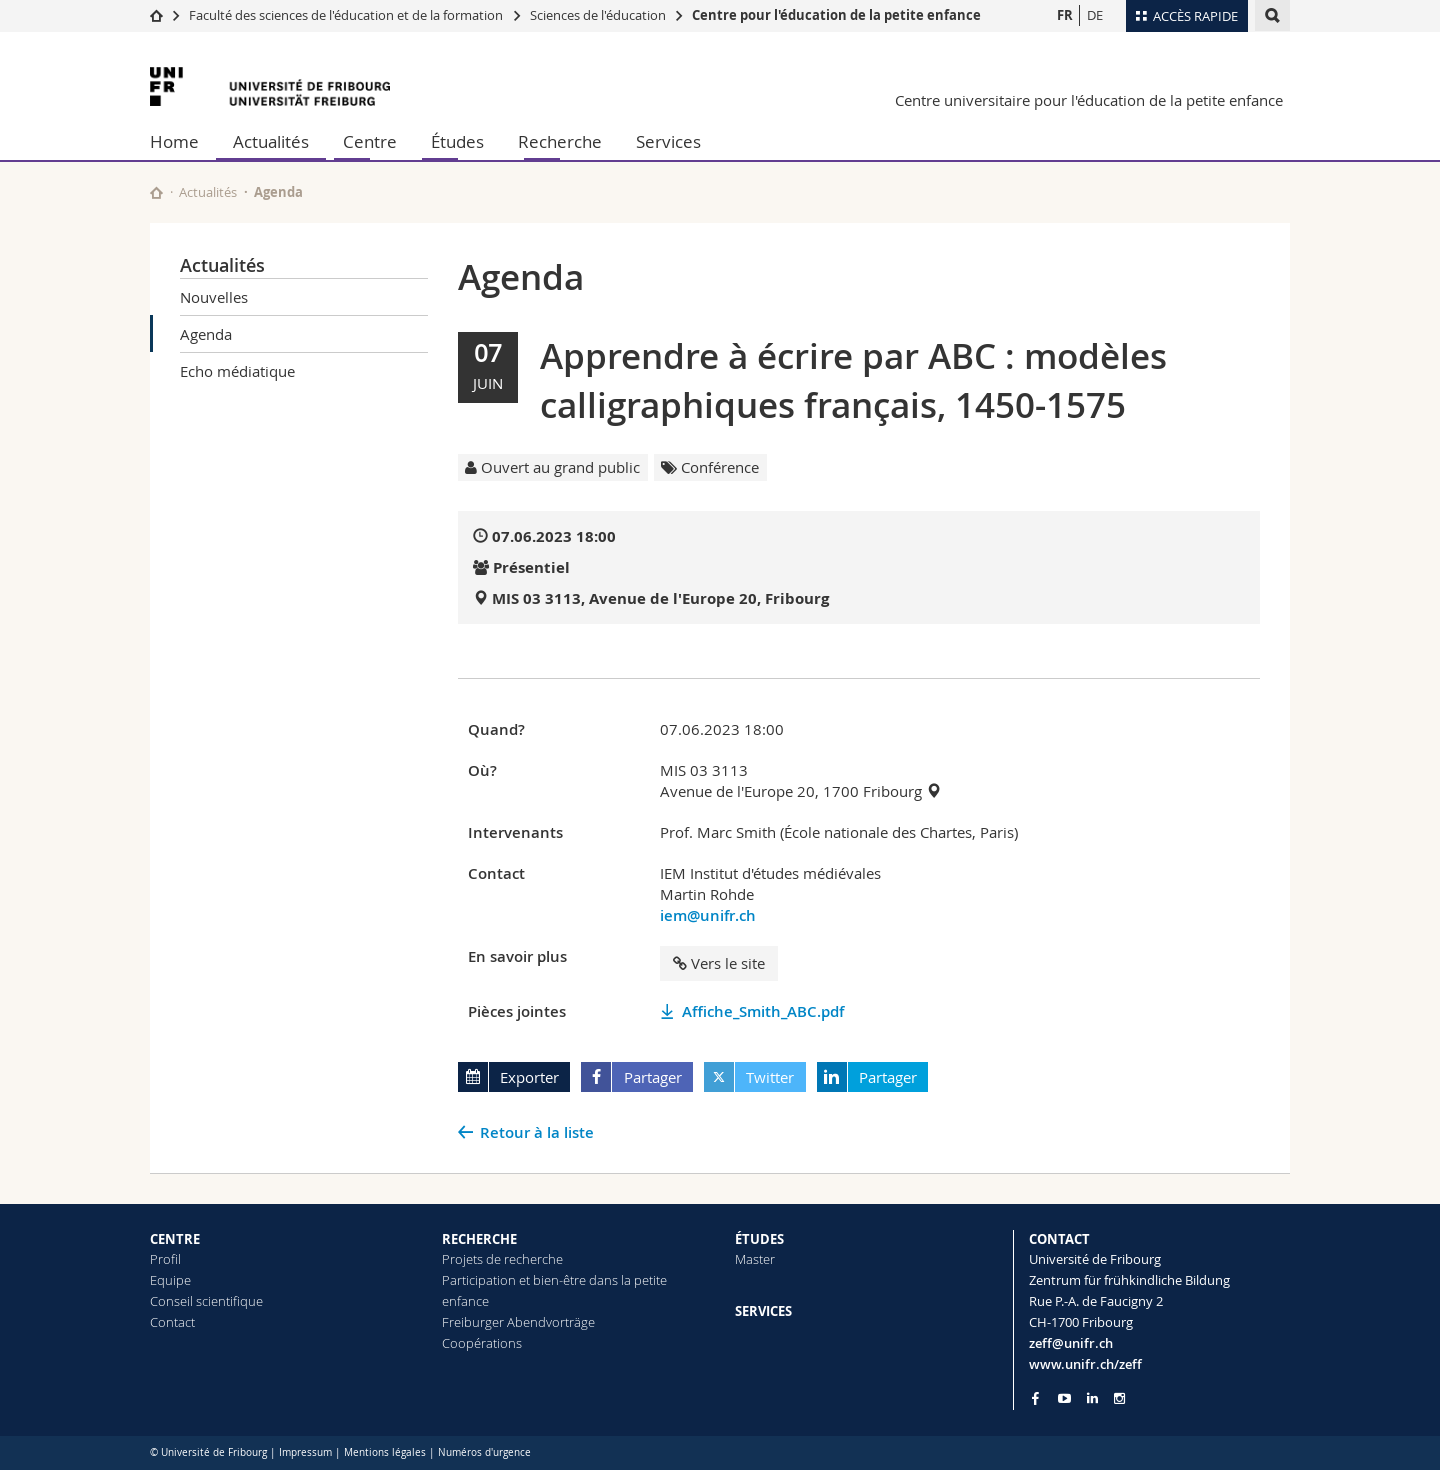 The image size is (1440, 1470). I want to click on Projets de recherche, so click(502, 1259).